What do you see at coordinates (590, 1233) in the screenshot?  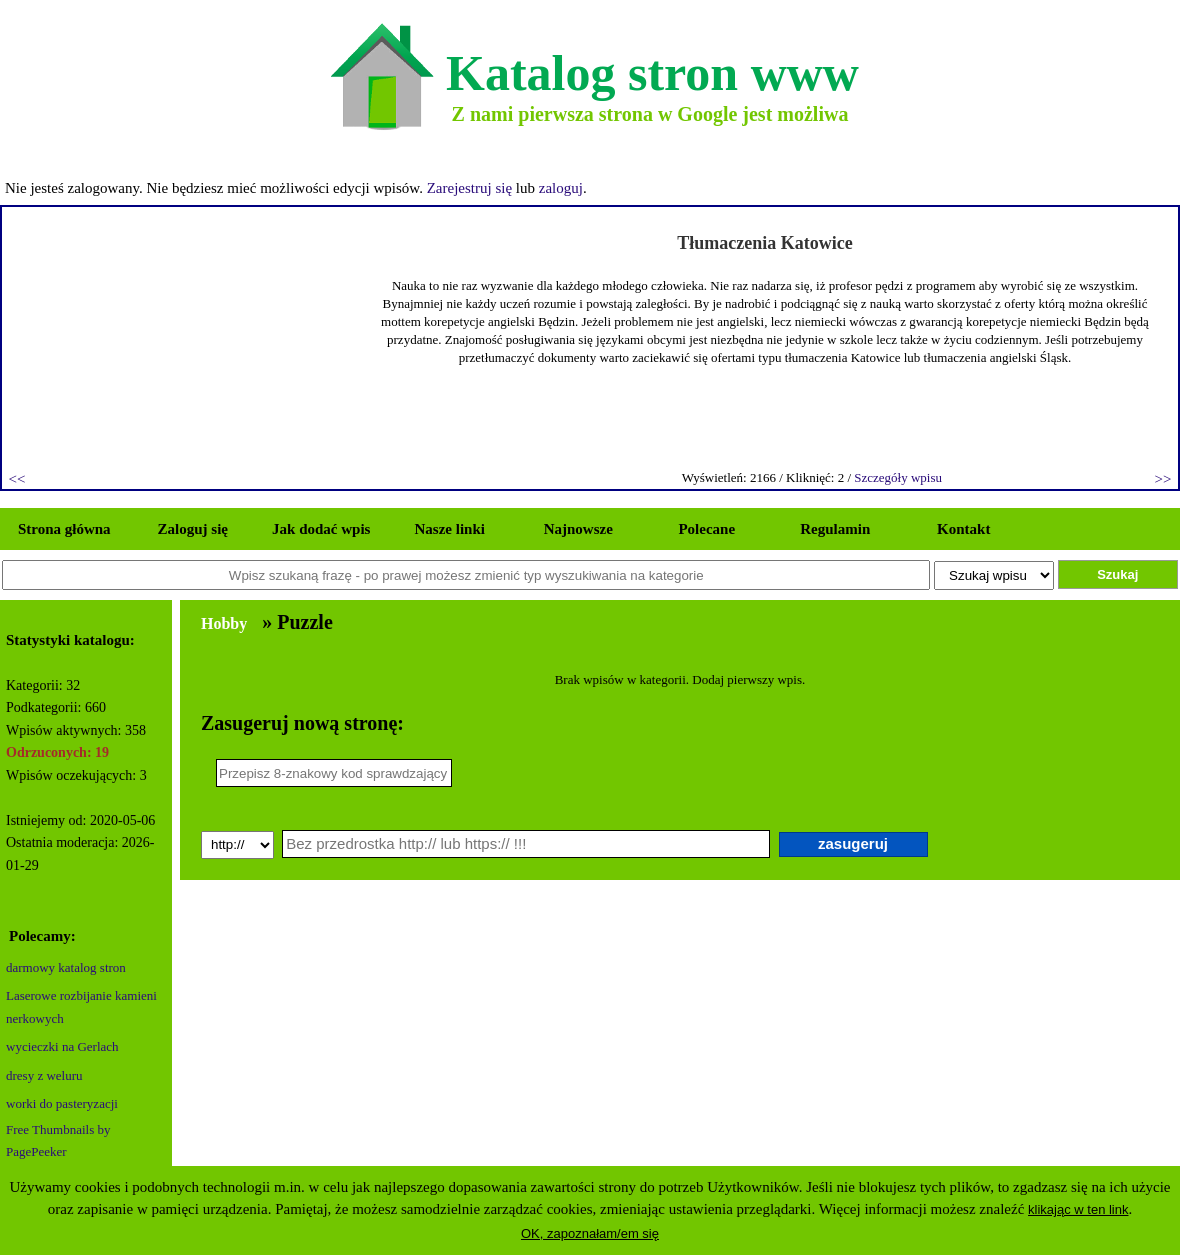 I see `OK, zapoznałam/em się` at bounding box center [590, 1233].